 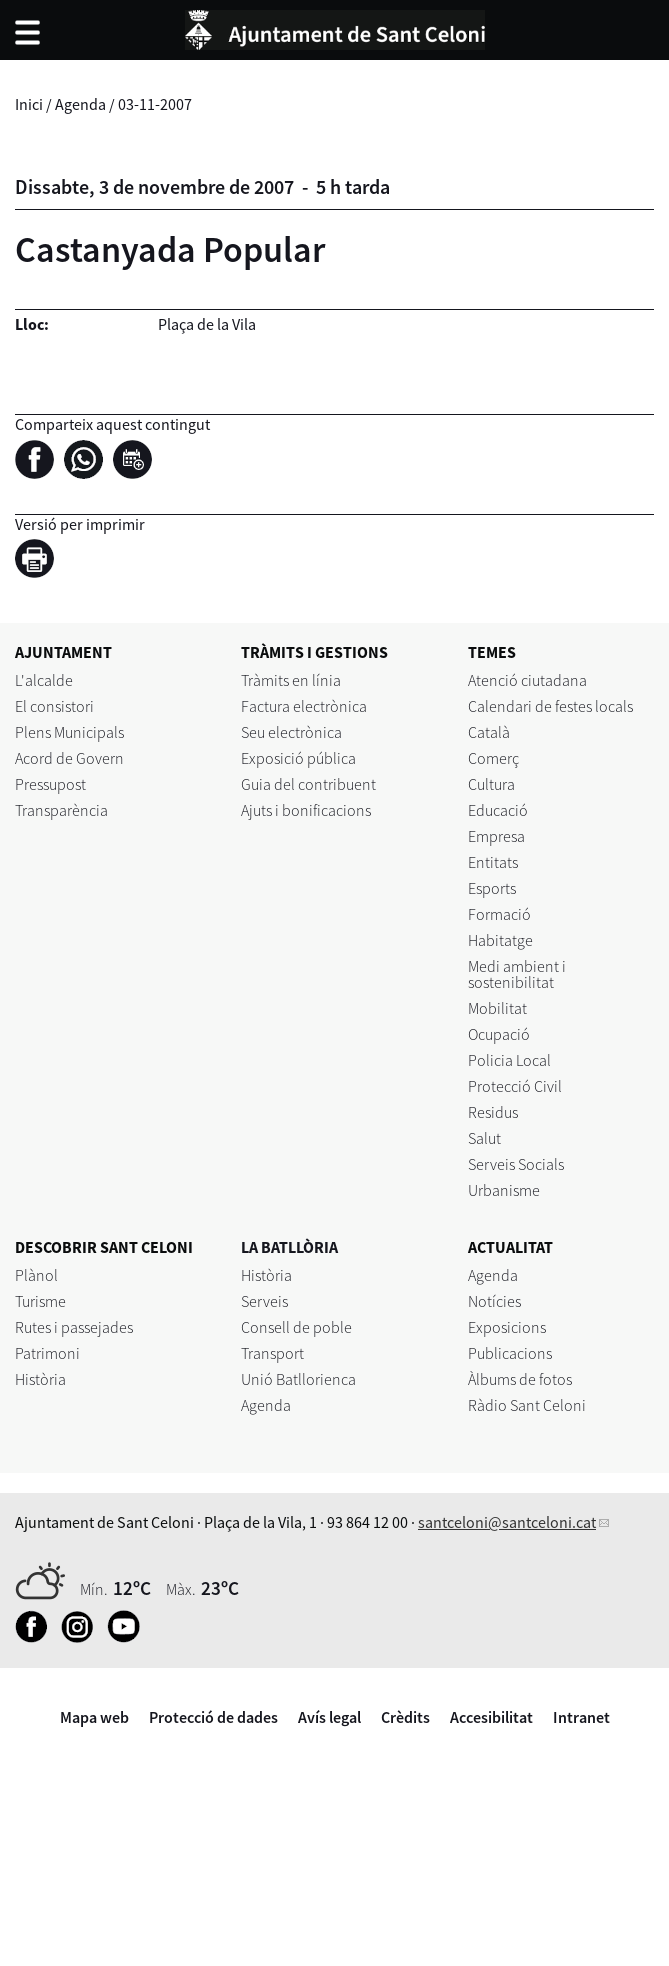 I want to click on LA BATLLÒRIA, so click(x=289, y=1247).